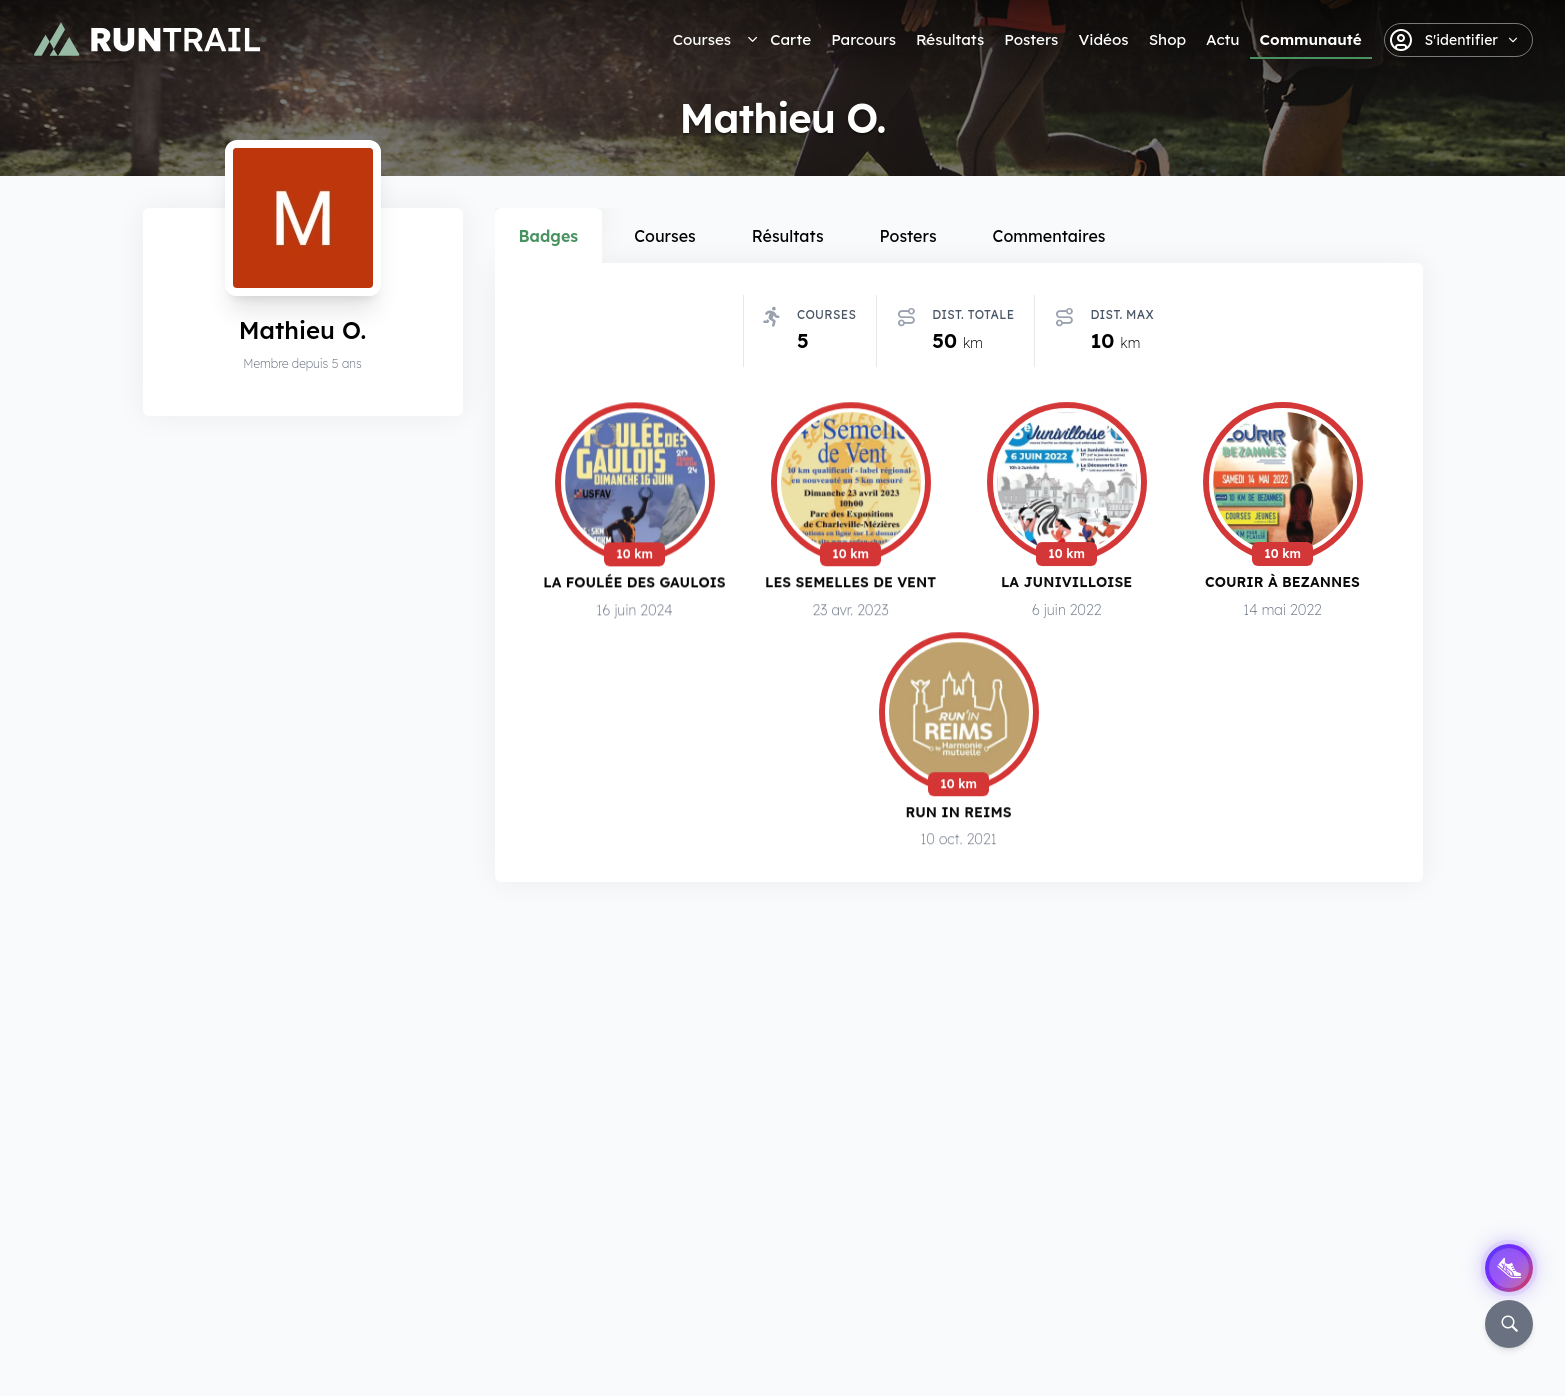 The width and height of the screenshot is (1565, 1396). What do you see at coordinates (702, 39) in the screenshot?
I see `Courses` at bounding box center [702, 39].